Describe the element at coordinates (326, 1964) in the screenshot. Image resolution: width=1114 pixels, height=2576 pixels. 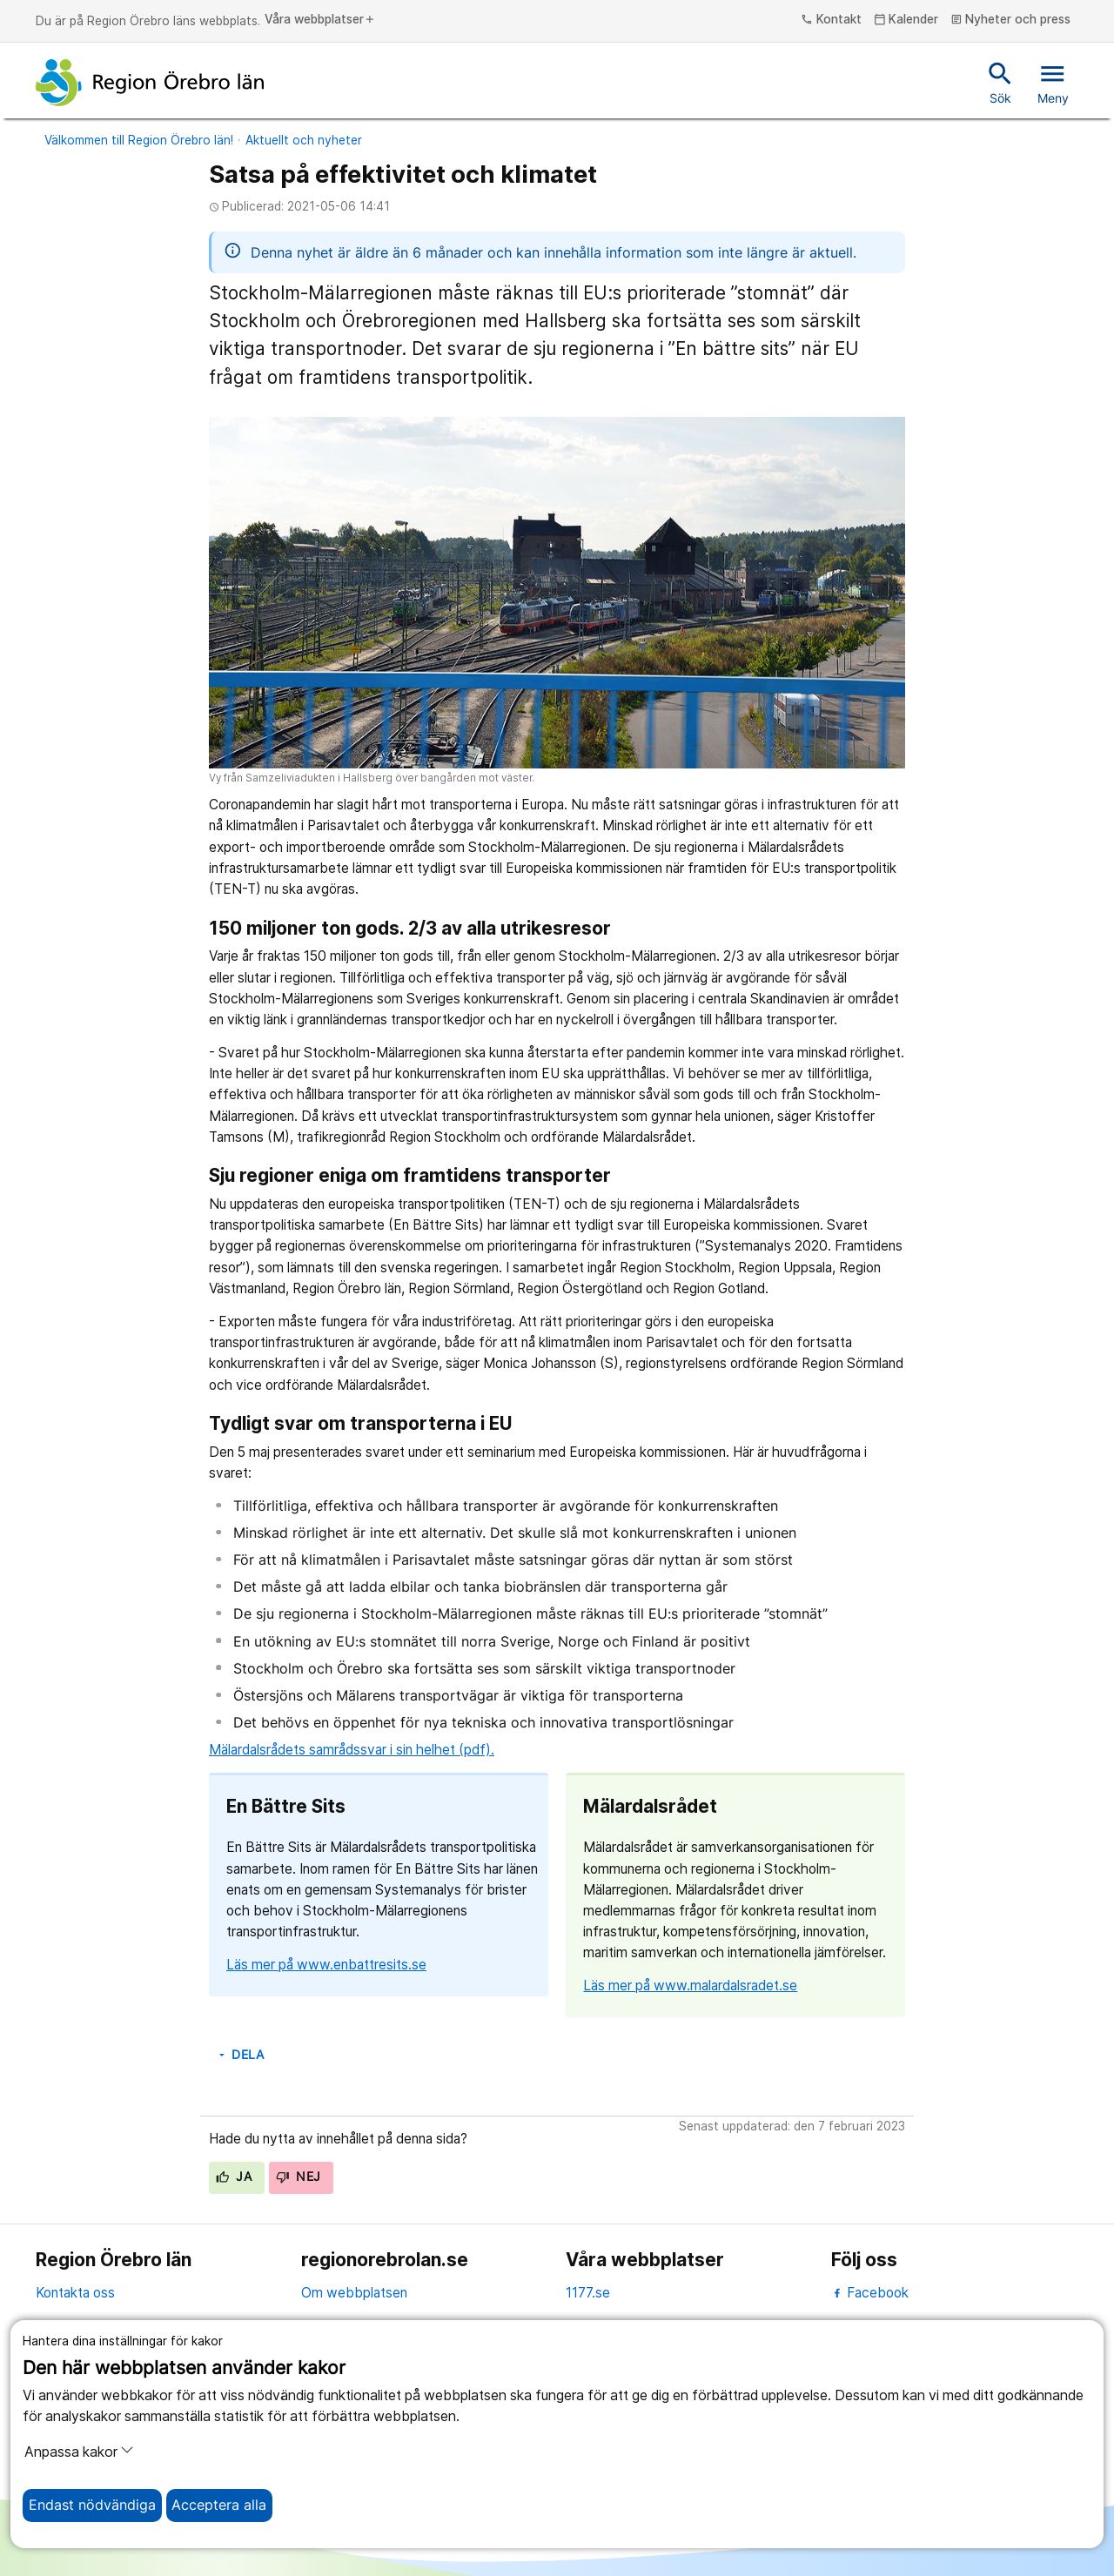
I see `Läs mer på www.enbattresits.se` at that location.